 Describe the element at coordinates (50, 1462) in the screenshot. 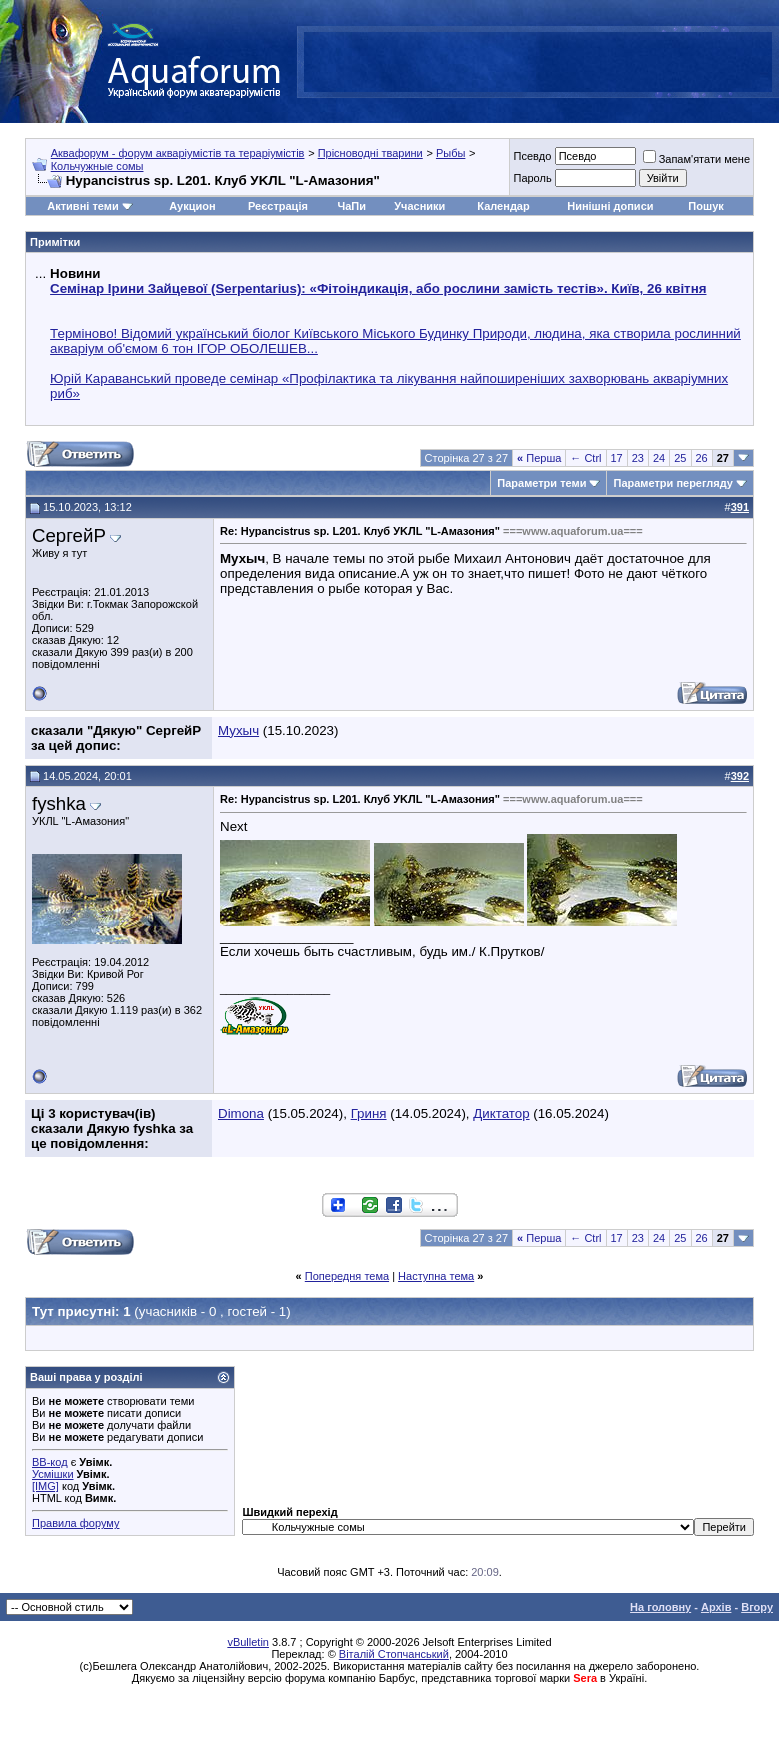

I see `BB-код` at that location.